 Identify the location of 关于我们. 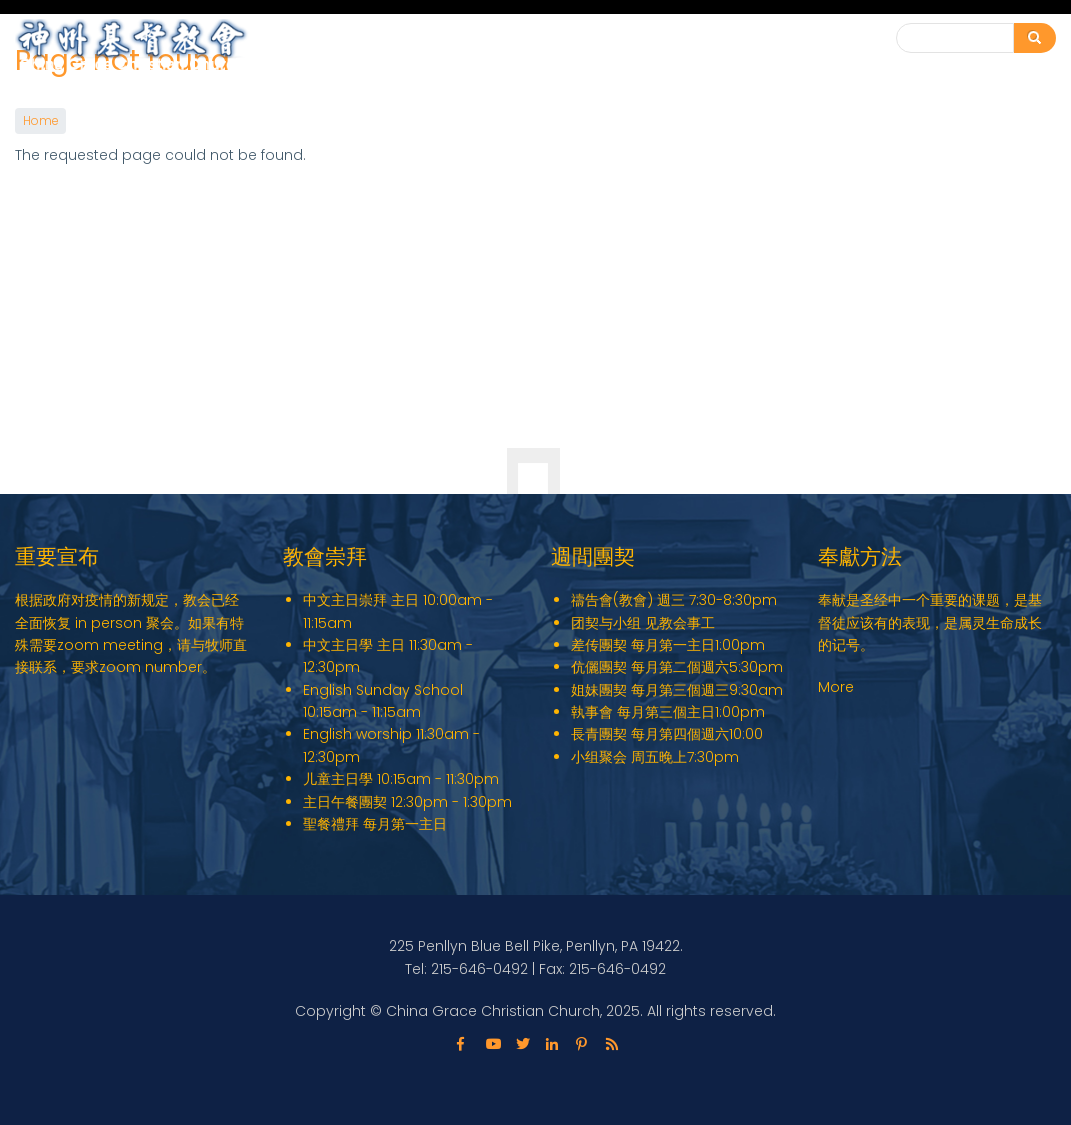
(536, 49).